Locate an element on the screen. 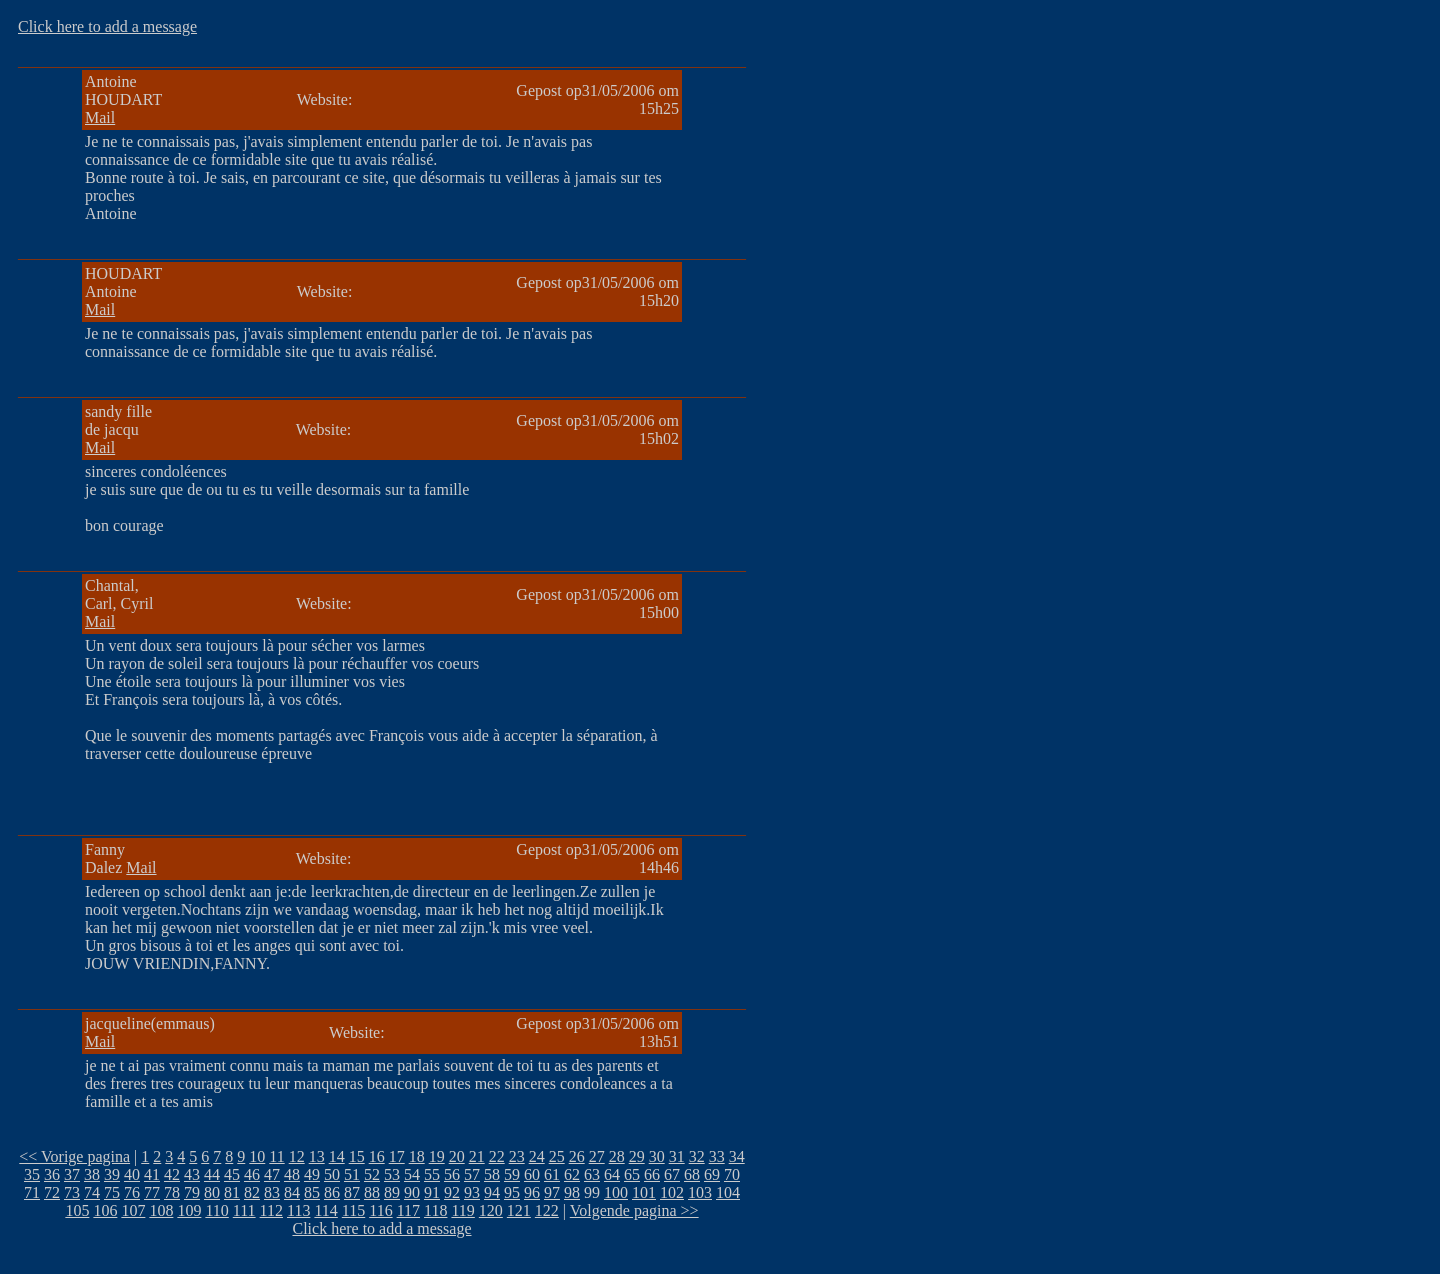 The image size is (1440, 1274). 94 is located at coordinates (492, 1192).